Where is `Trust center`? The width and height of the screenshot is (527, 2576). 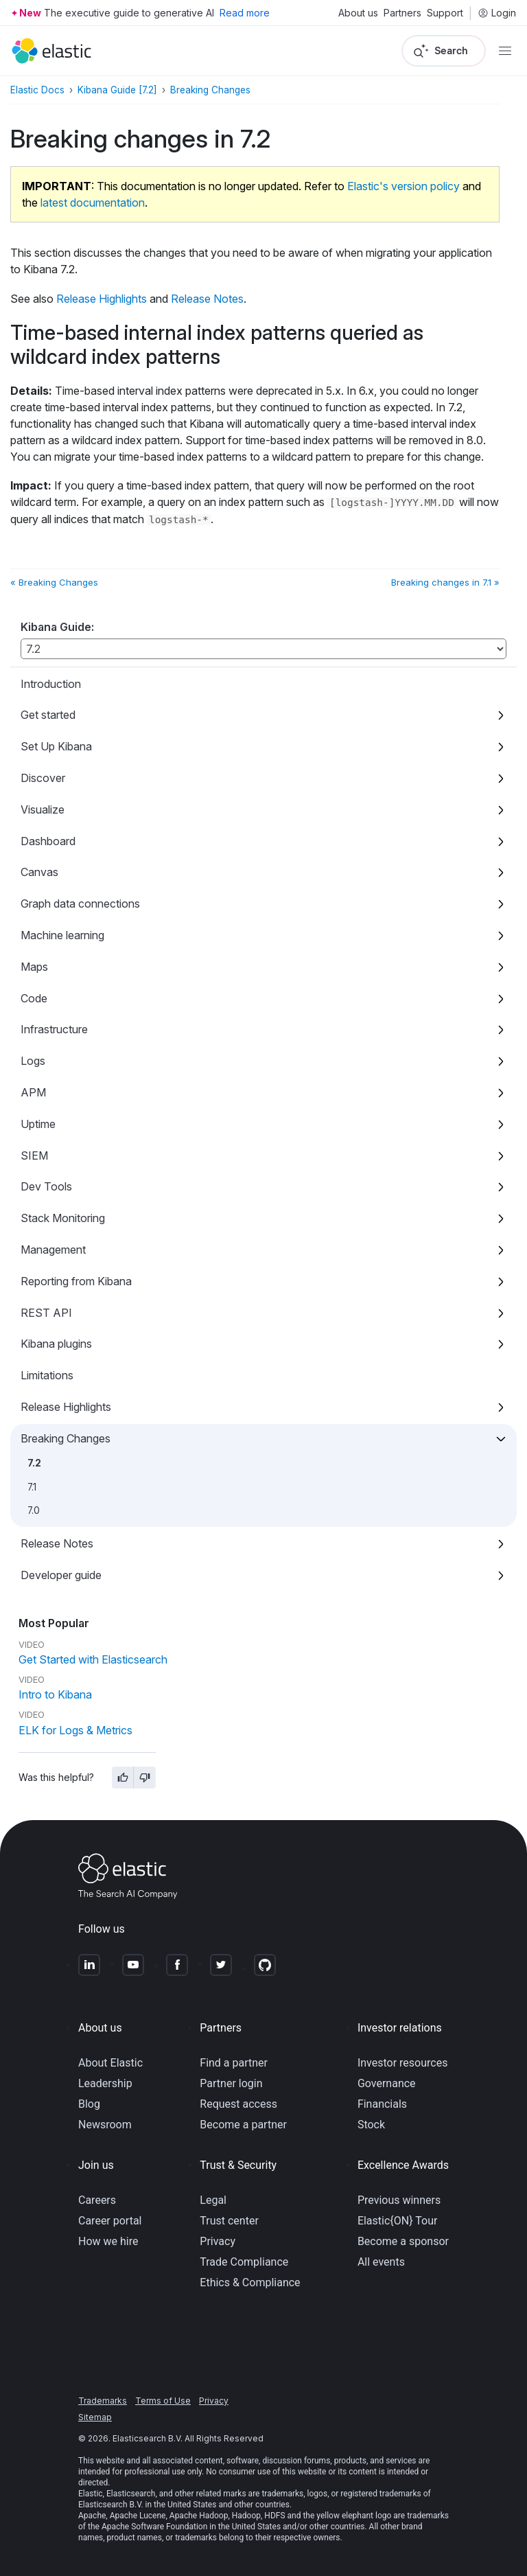
Trust center is located at coordinates (229, 2220).